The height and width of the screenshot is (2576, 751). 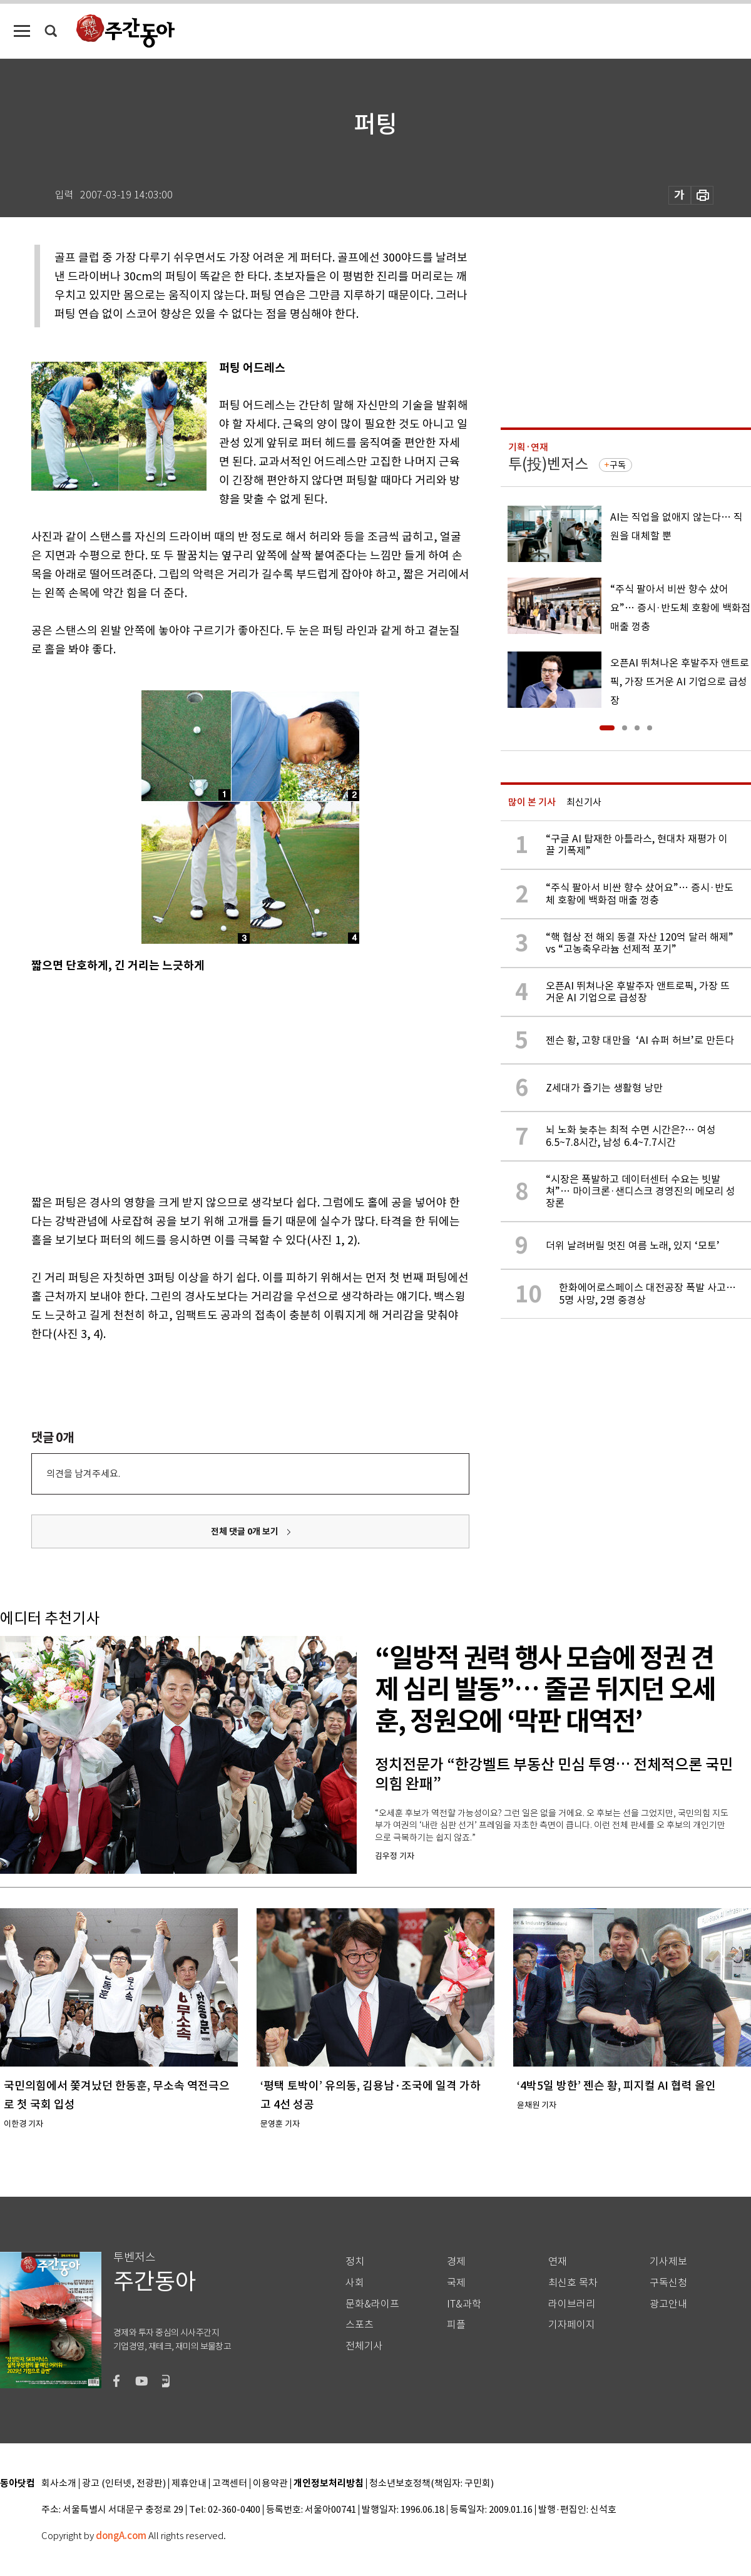 What do you see at coordinates (359, 2325) in the screenshot?
I see `스포츠` at bounding box center [359, 2325].